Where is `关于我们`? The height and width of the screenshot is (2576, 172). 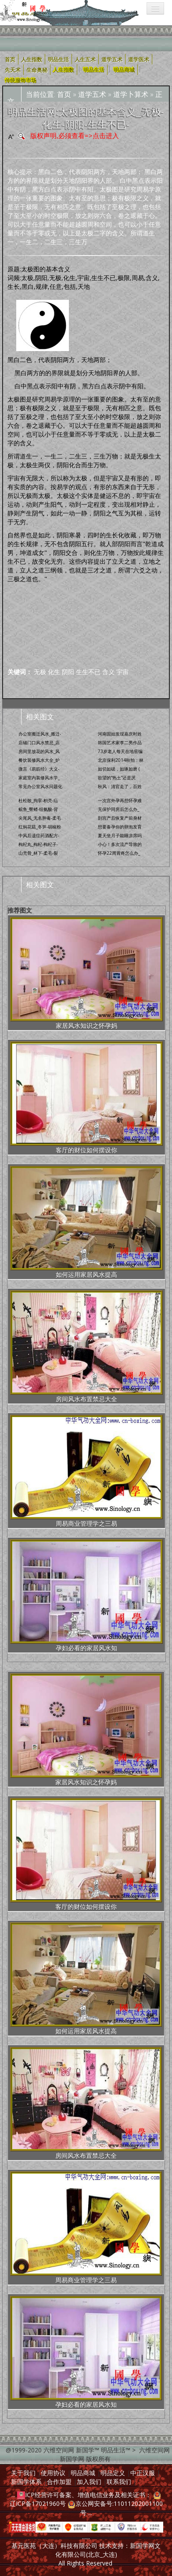 关于我们 is located at coordinates (23, 2473).